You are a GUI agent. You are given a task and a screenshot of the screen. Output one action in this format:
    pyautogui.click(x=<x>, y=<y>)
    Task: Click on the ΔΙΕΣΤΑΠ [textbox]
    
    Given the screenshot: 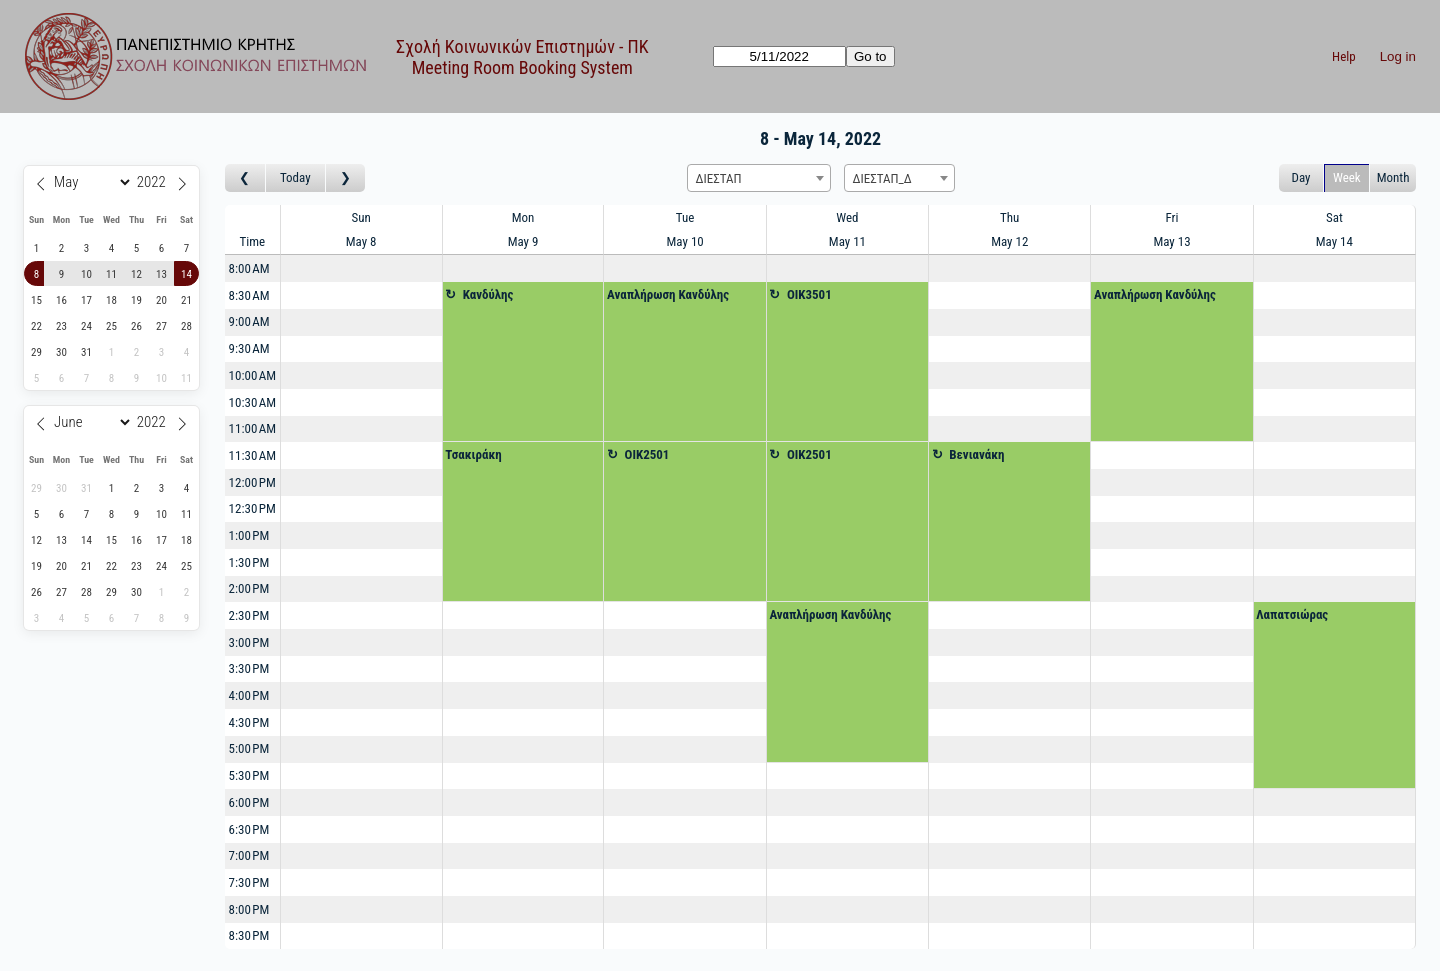 What is the action you would take?
    pyautogui.click(x=719, y=178)
    